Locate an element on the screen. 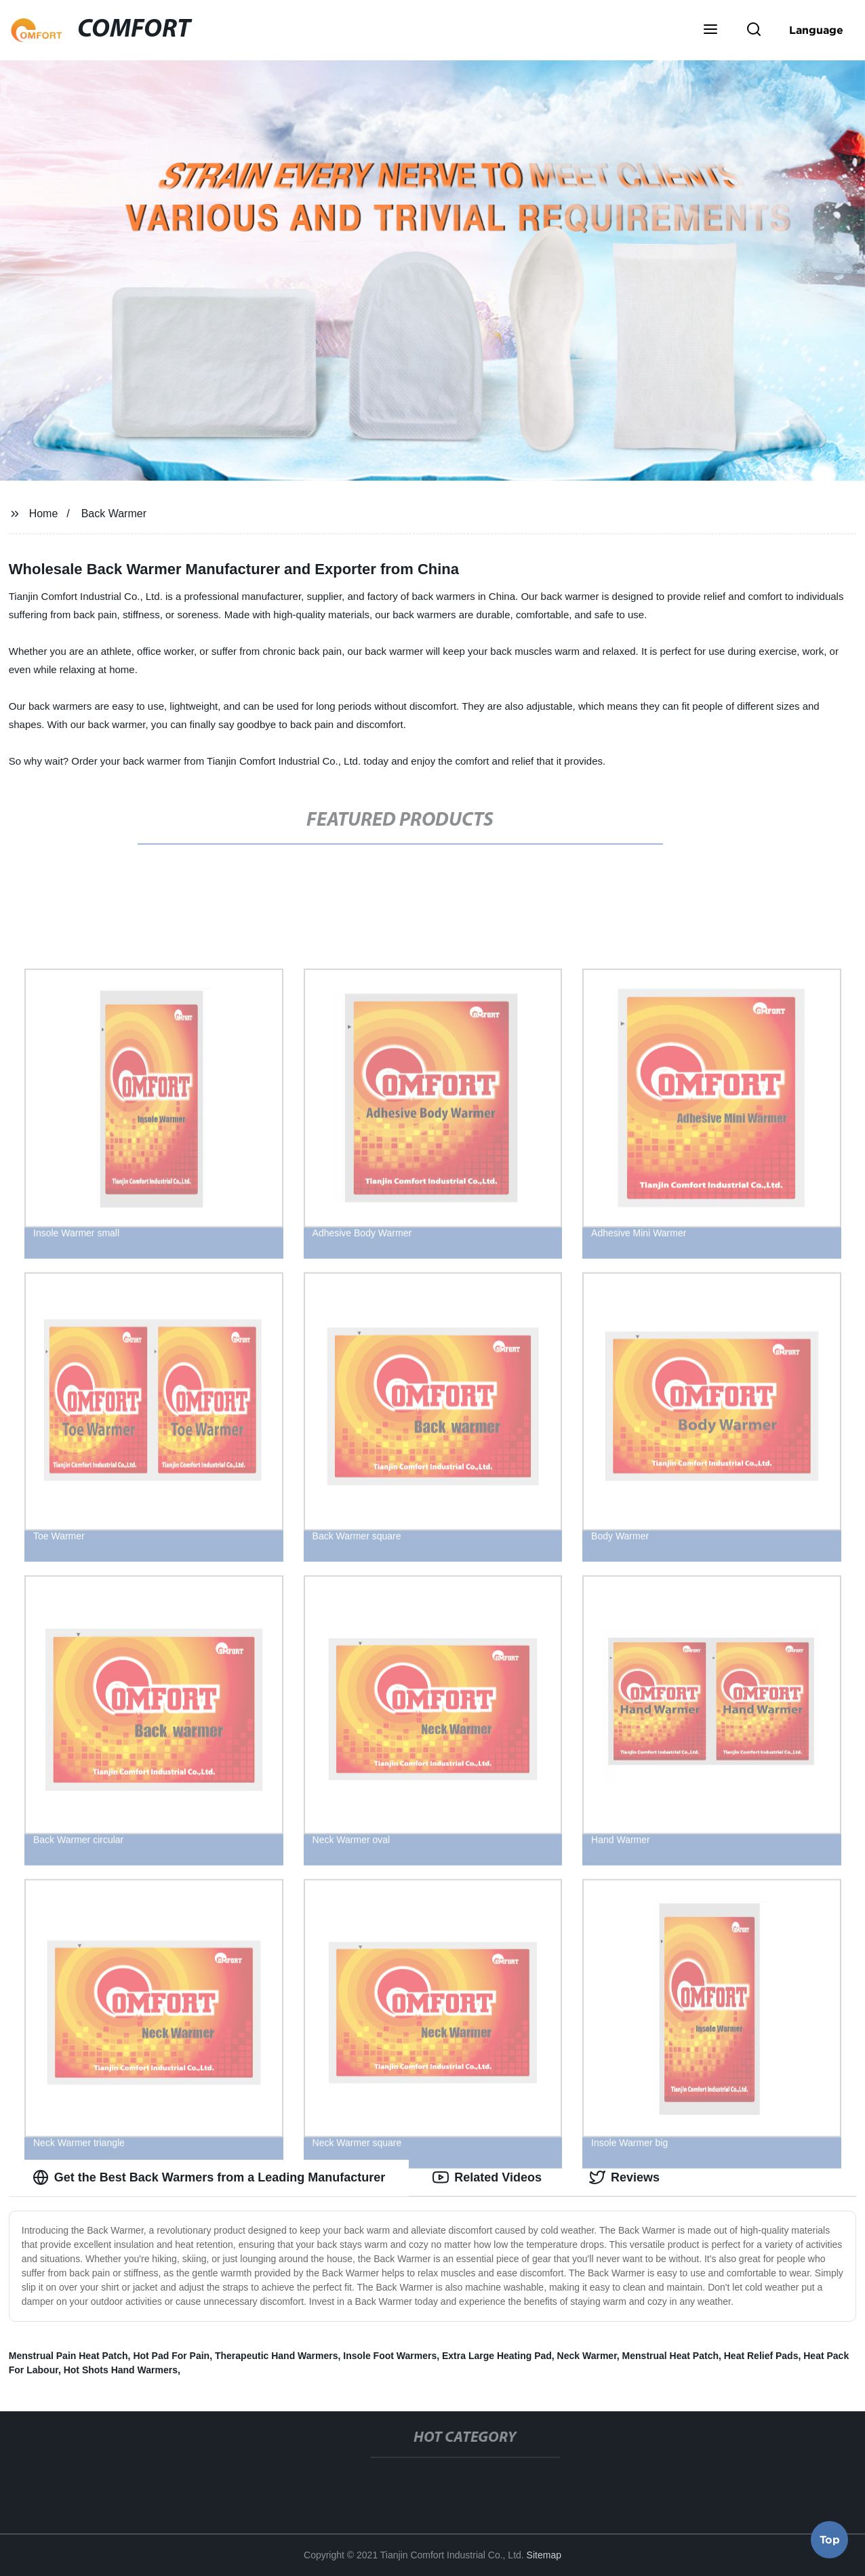  Hot Shots Hand Warmers is located at coordinates (121, 2369).